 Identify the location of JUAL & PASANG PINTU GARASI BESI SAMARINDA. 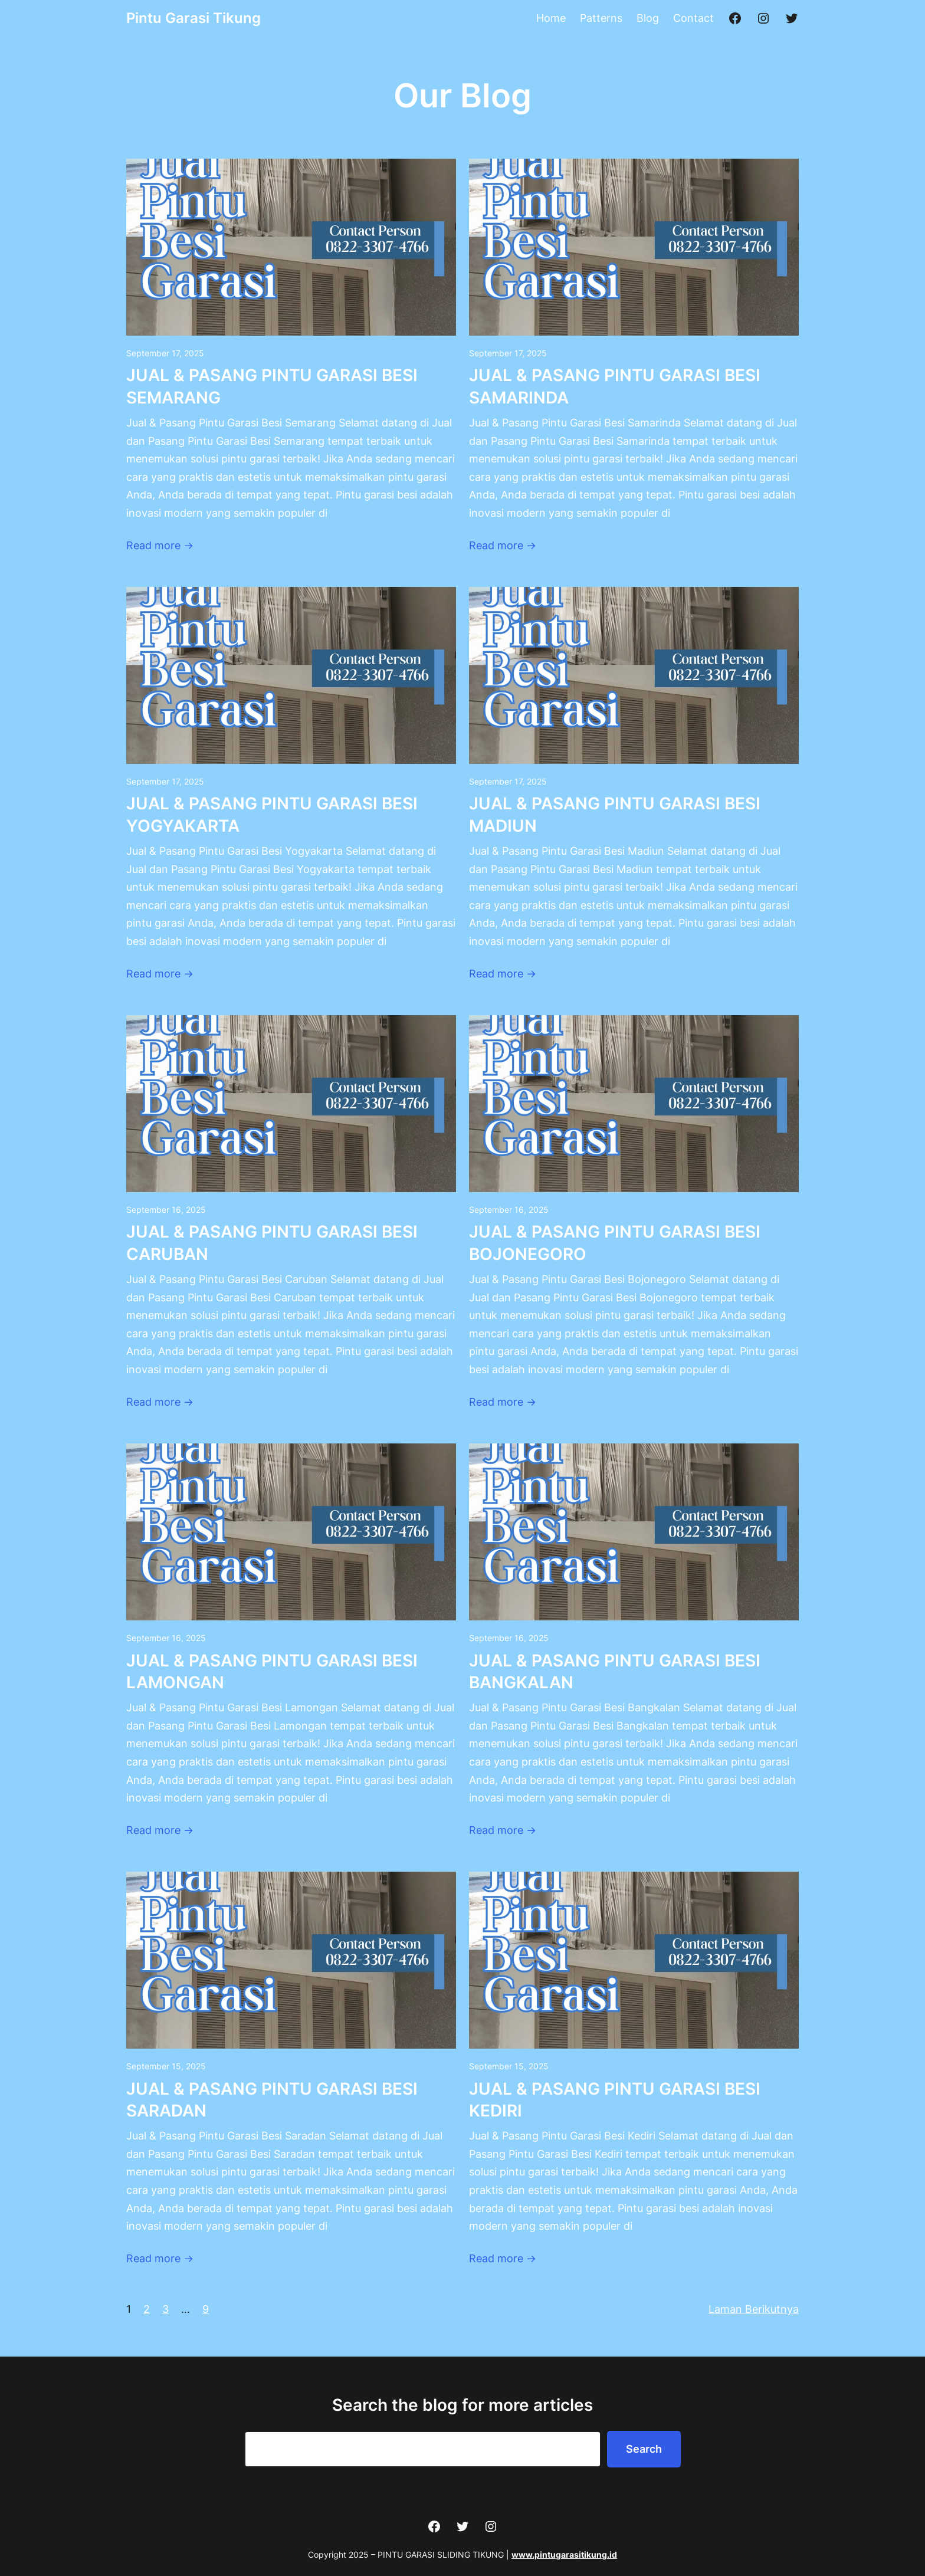
(614, 386).